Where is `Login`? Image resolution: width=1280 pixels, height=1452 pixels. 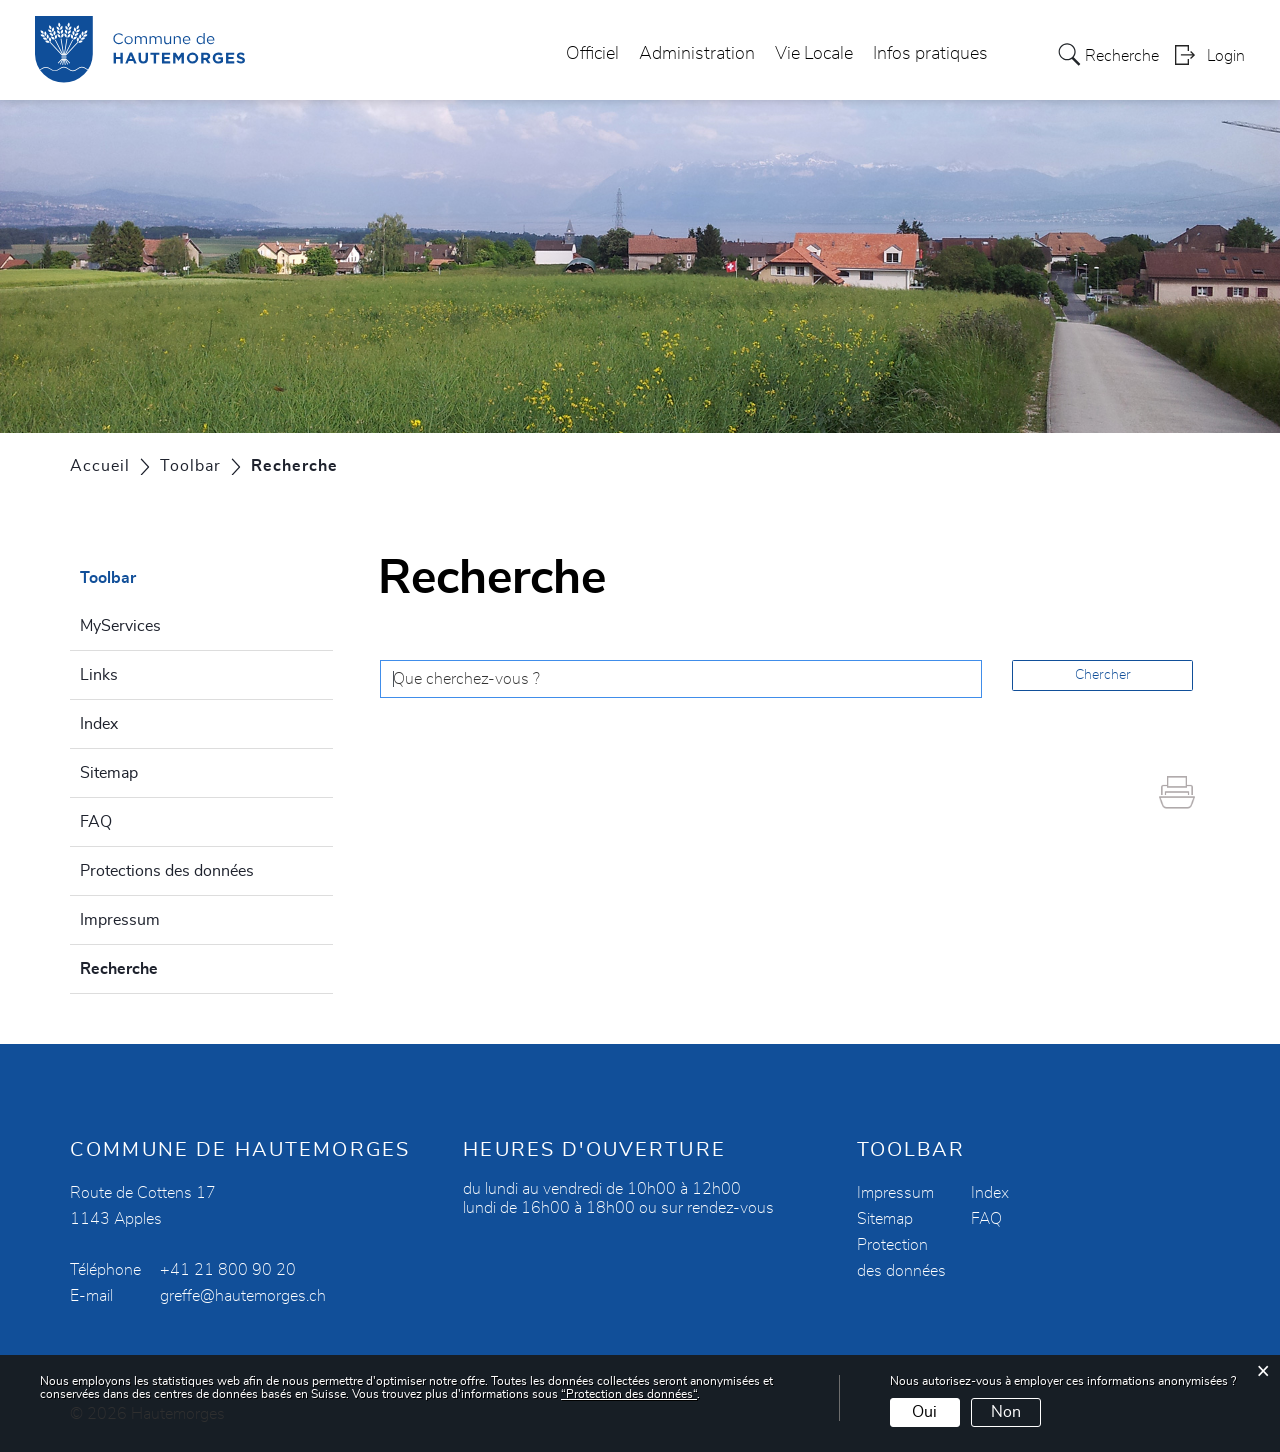 Login is located at coordinates (1226, 56).